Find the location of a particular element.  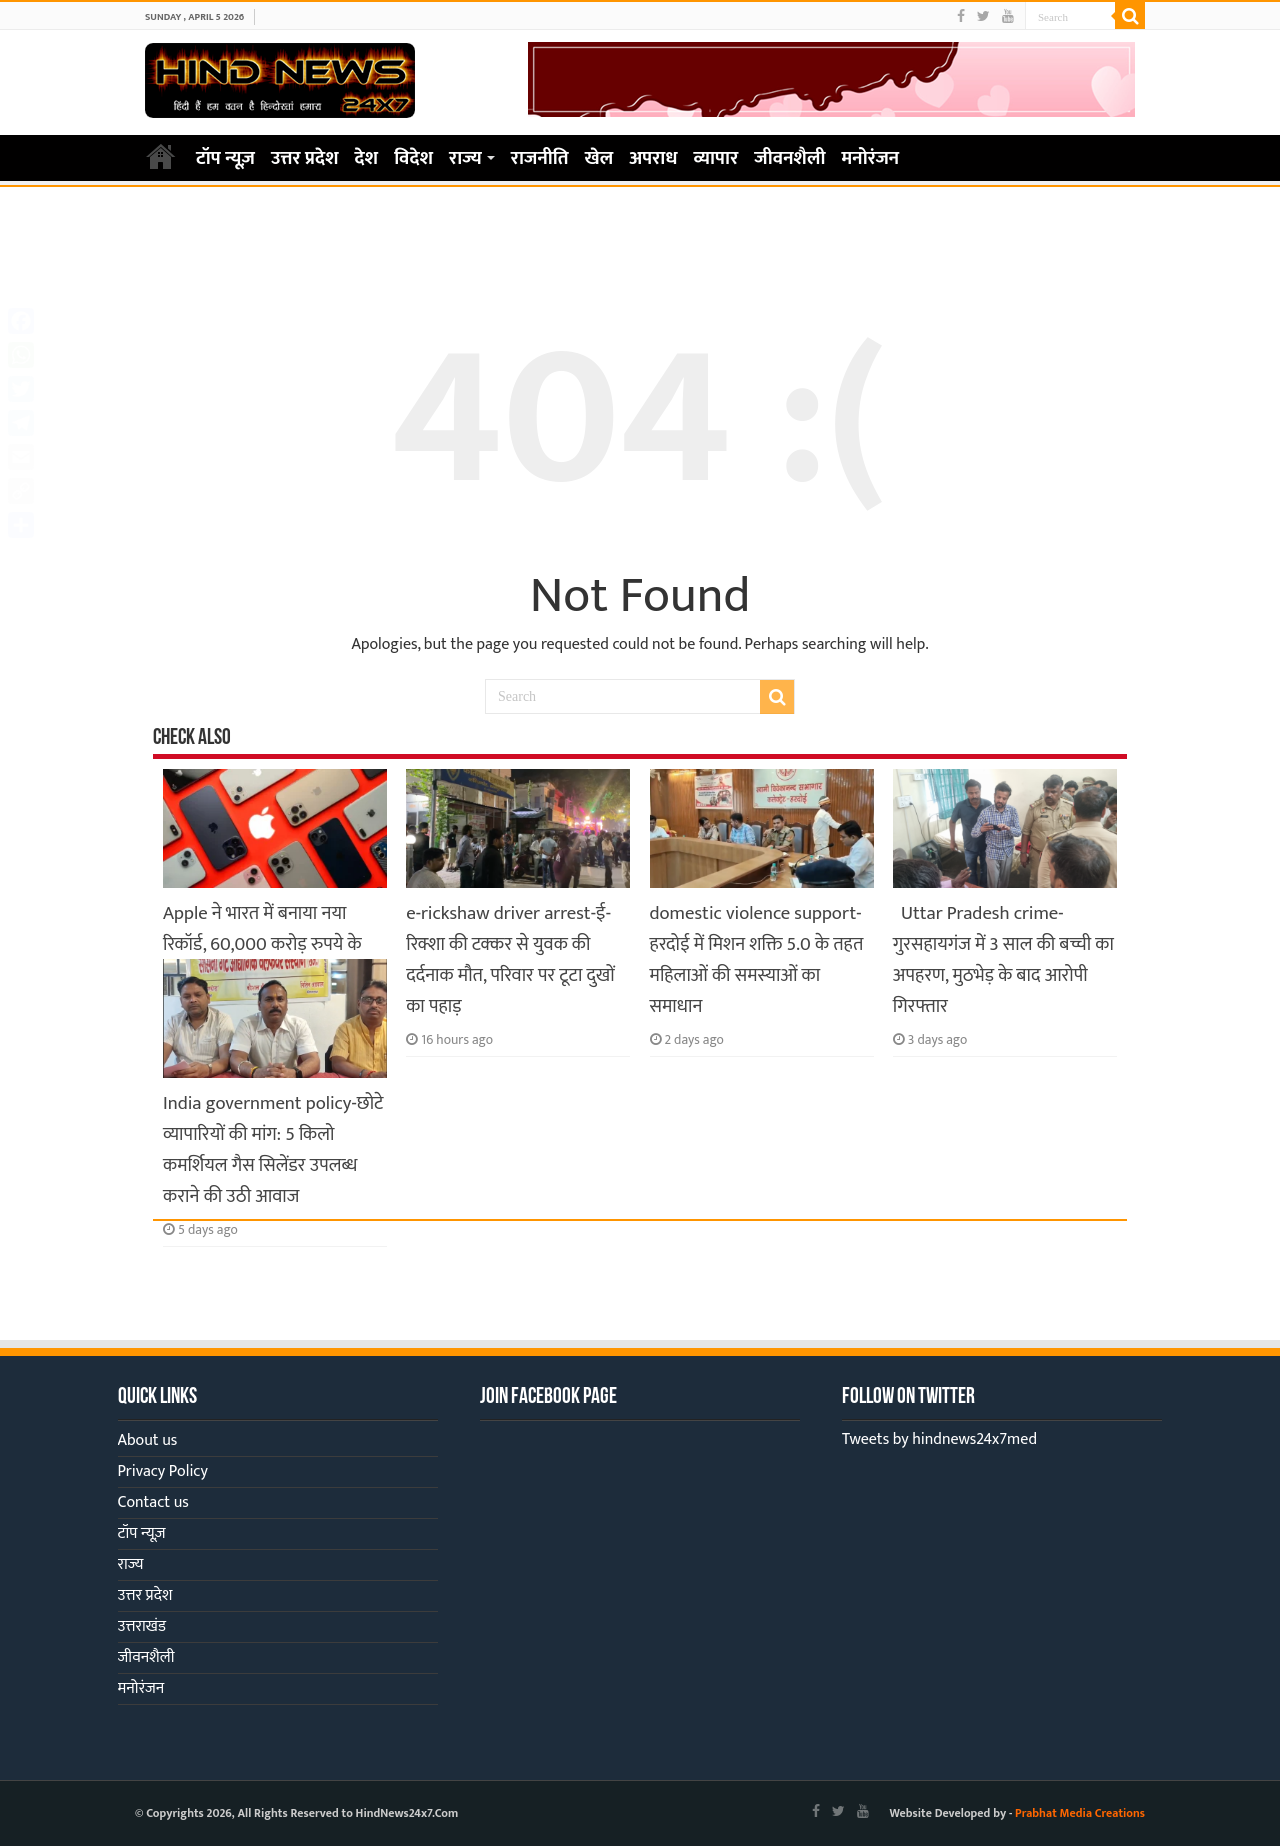

Privacy Policy is located at coordinates (163, 1471).